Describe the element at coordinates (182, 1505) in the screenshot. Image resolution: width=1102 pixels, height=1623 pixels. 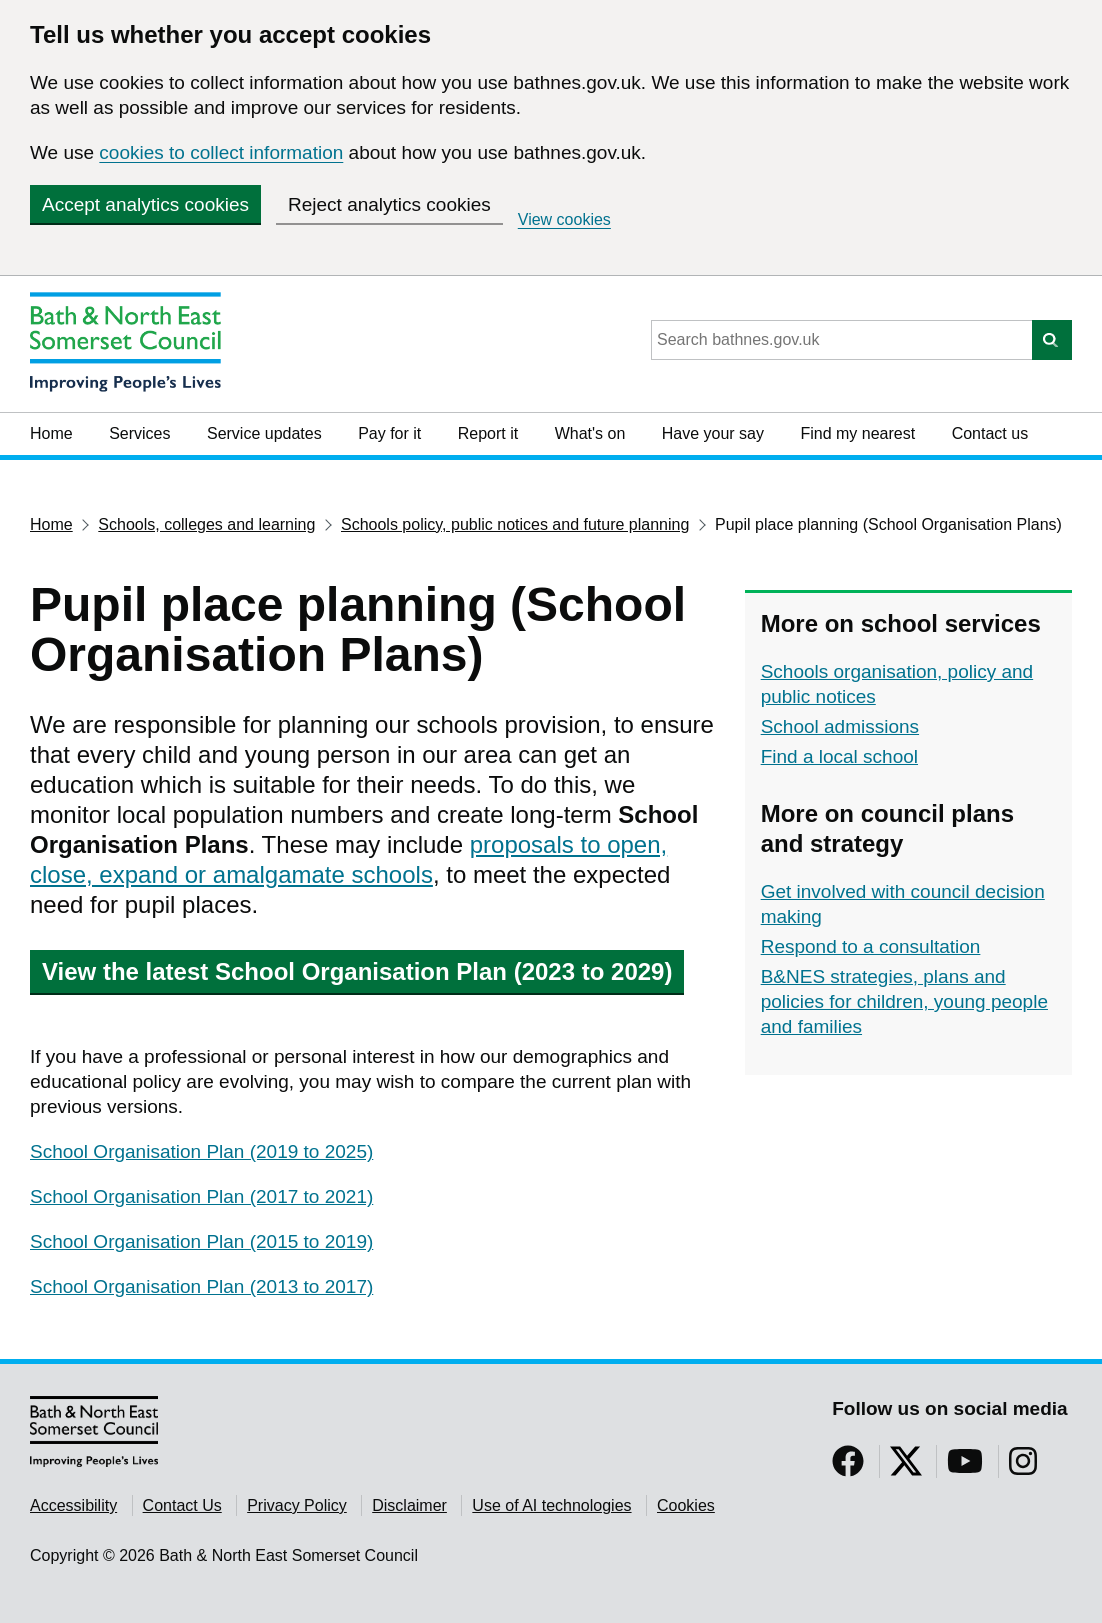
I see `Contact Us` at that location.